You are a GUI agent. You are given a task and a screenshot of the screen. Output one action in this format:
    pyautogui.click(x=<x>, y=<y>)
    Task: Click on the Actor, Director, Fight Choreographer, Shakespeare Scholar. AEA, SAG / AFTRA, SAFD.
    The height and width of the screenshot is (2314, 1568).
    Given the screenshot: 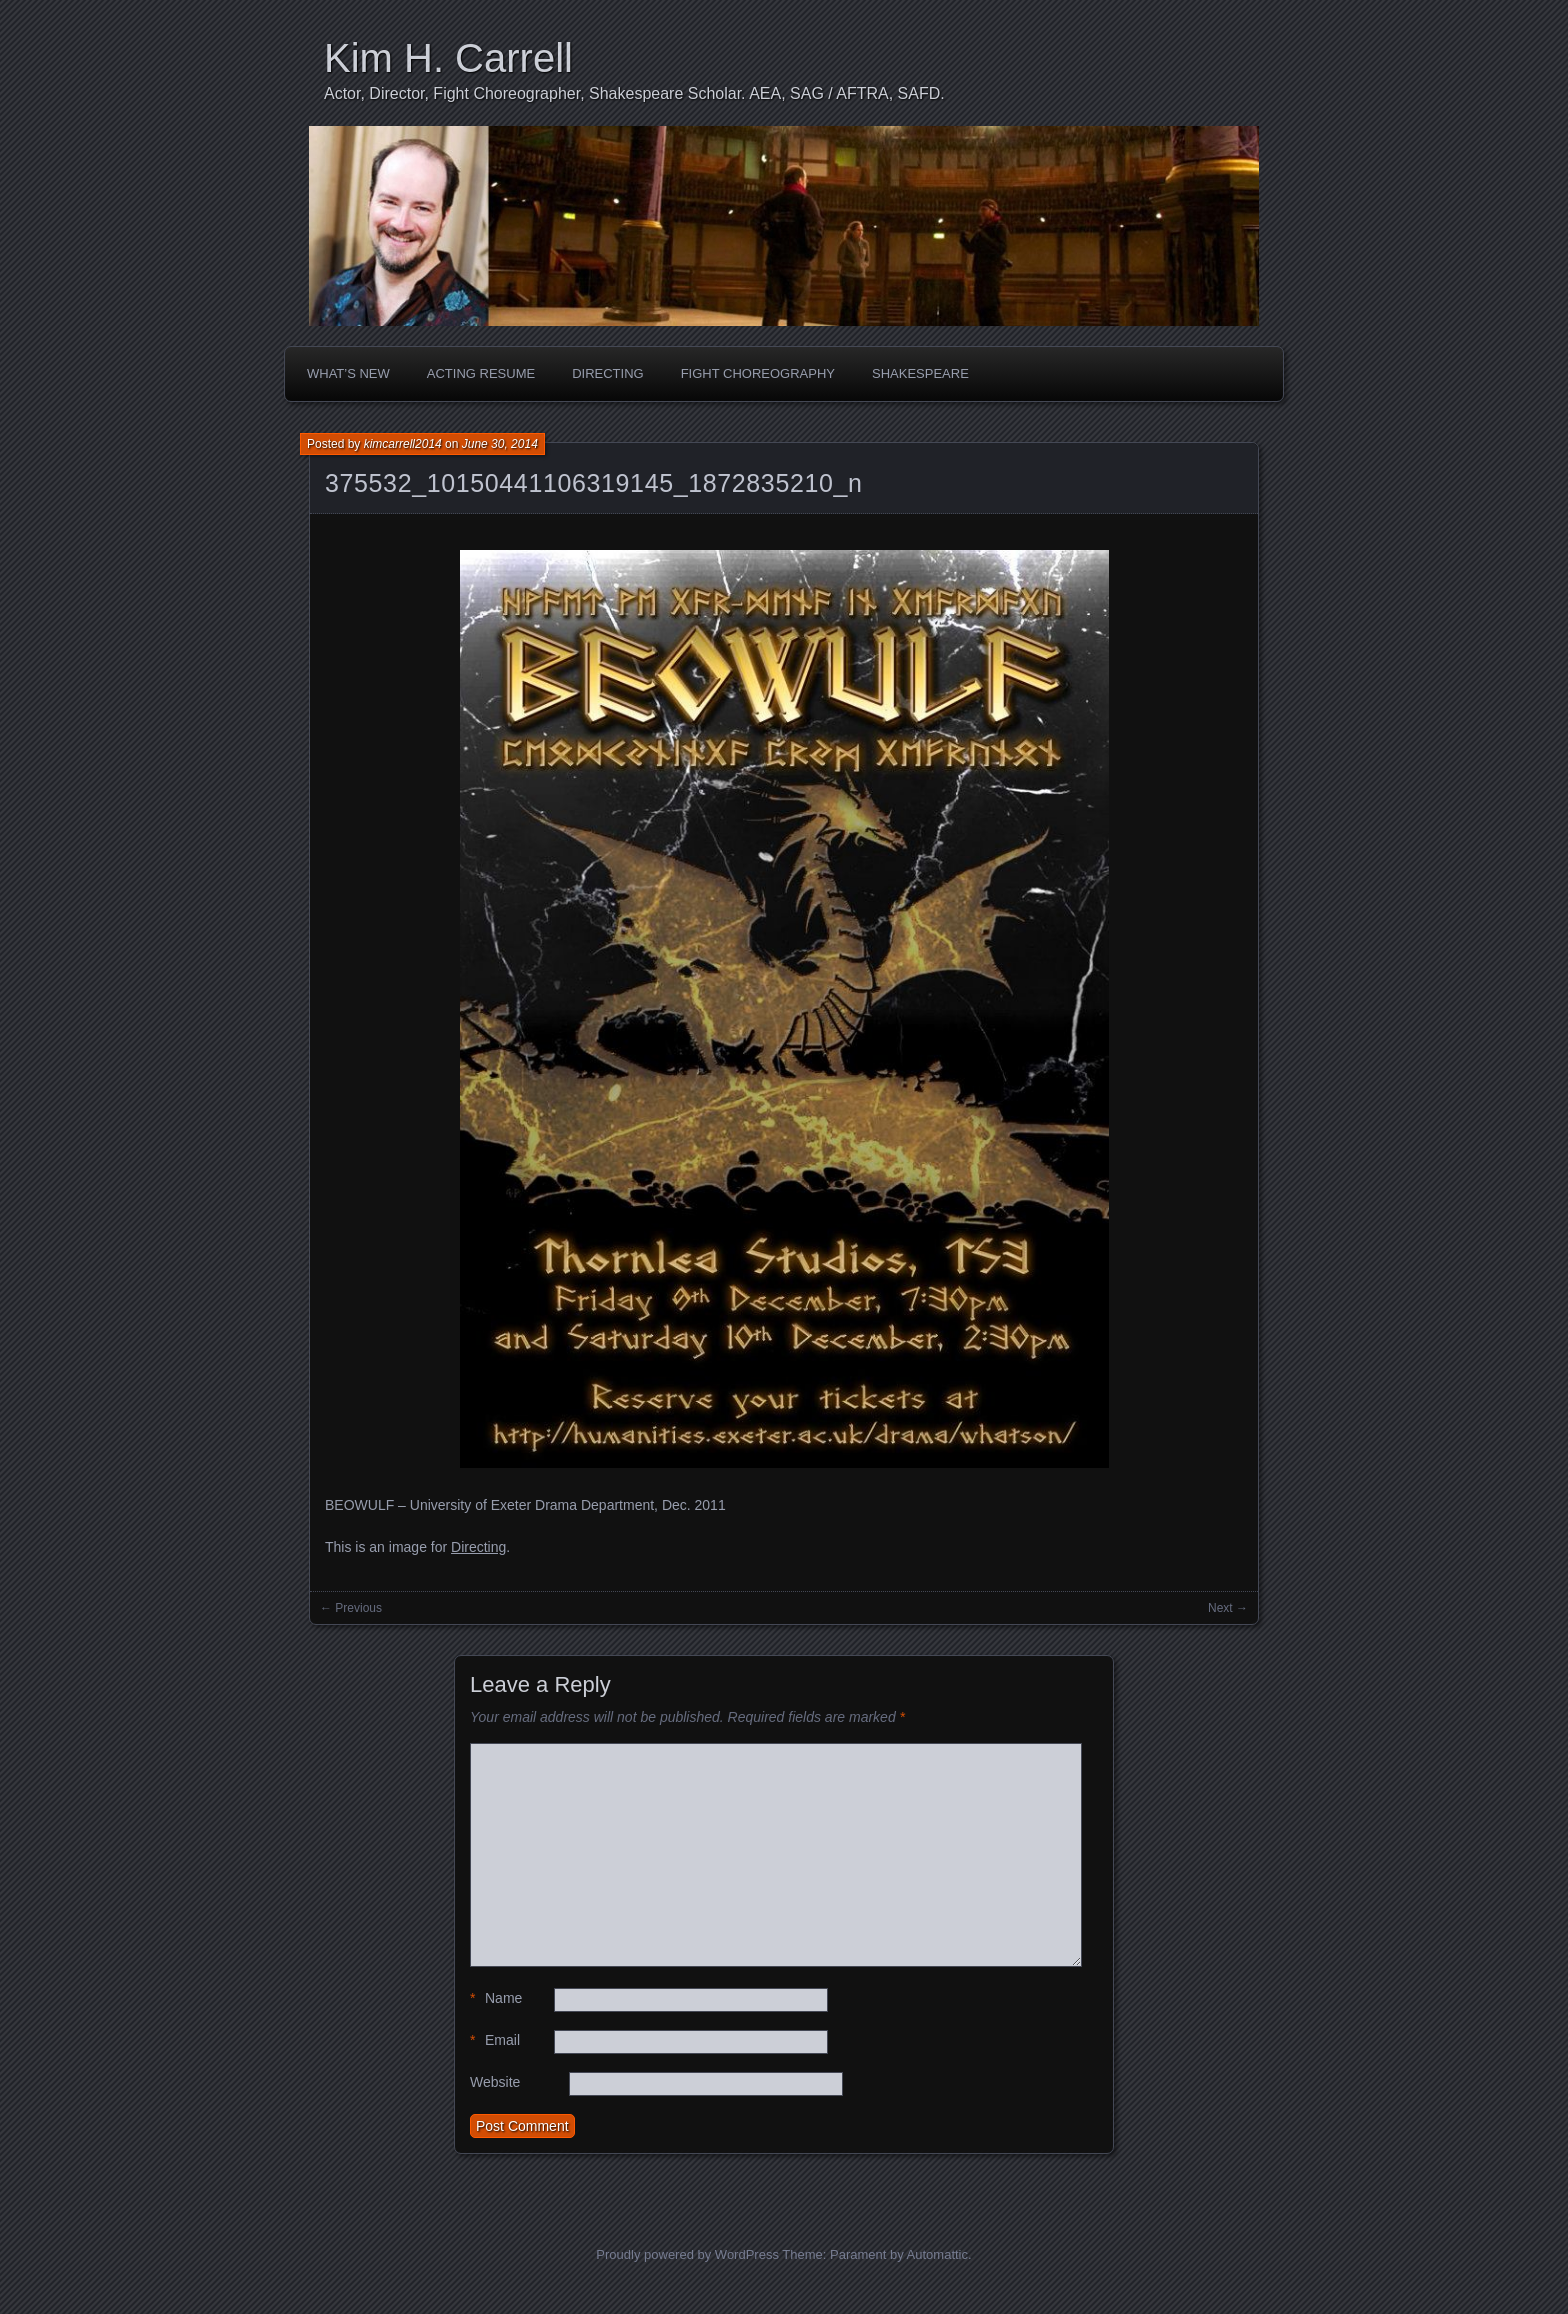 What is the action you would take?
    pyautogui.click(x=634, y=93)
    